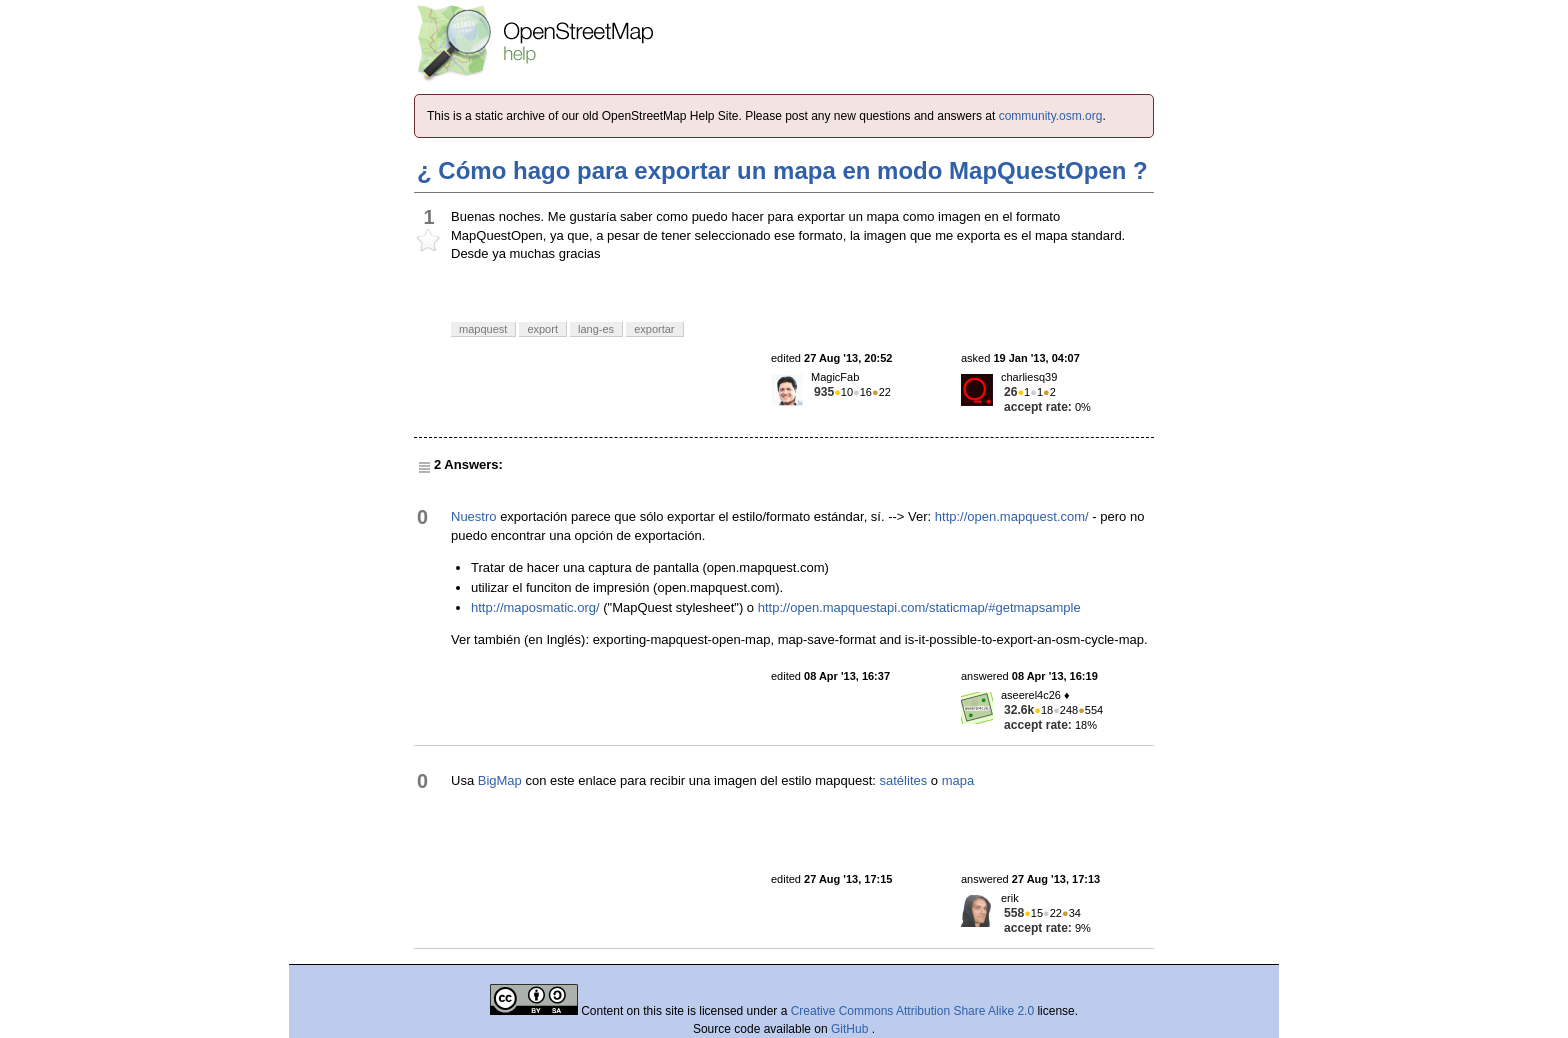 The image size is (1568, 1038). Describe the element at coordinates (474, 516) in the screenshot. I see `Nuestro` at that location.